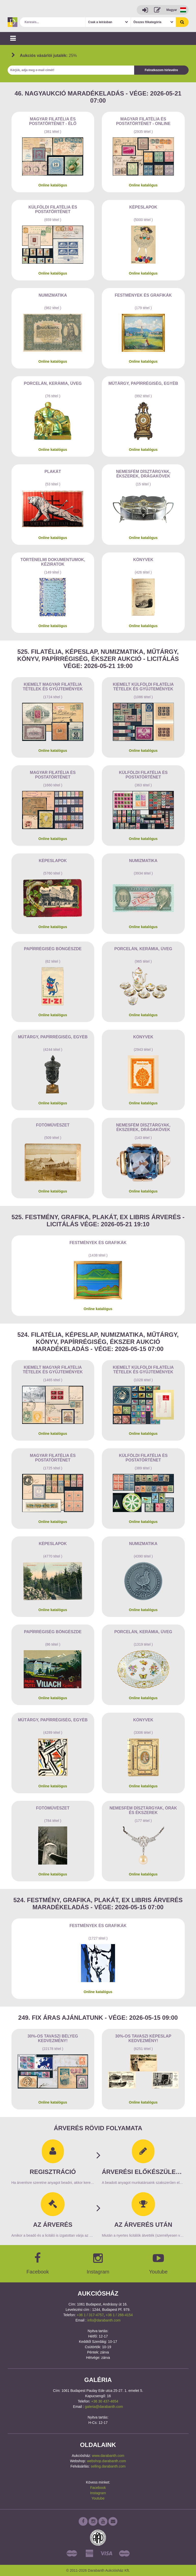  Describe the element at coordinates (98, 2493) in the screenshot. I see `Instagram` at that location.